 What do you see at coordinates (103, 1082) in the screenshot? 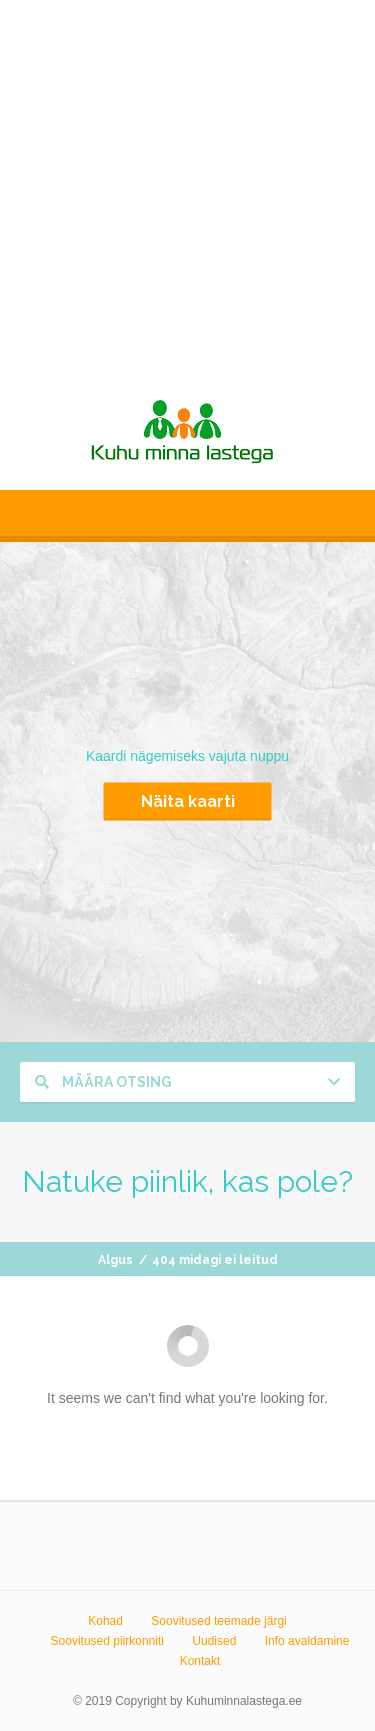
I see `Määra otsing` at bounding box center [103, 1082].